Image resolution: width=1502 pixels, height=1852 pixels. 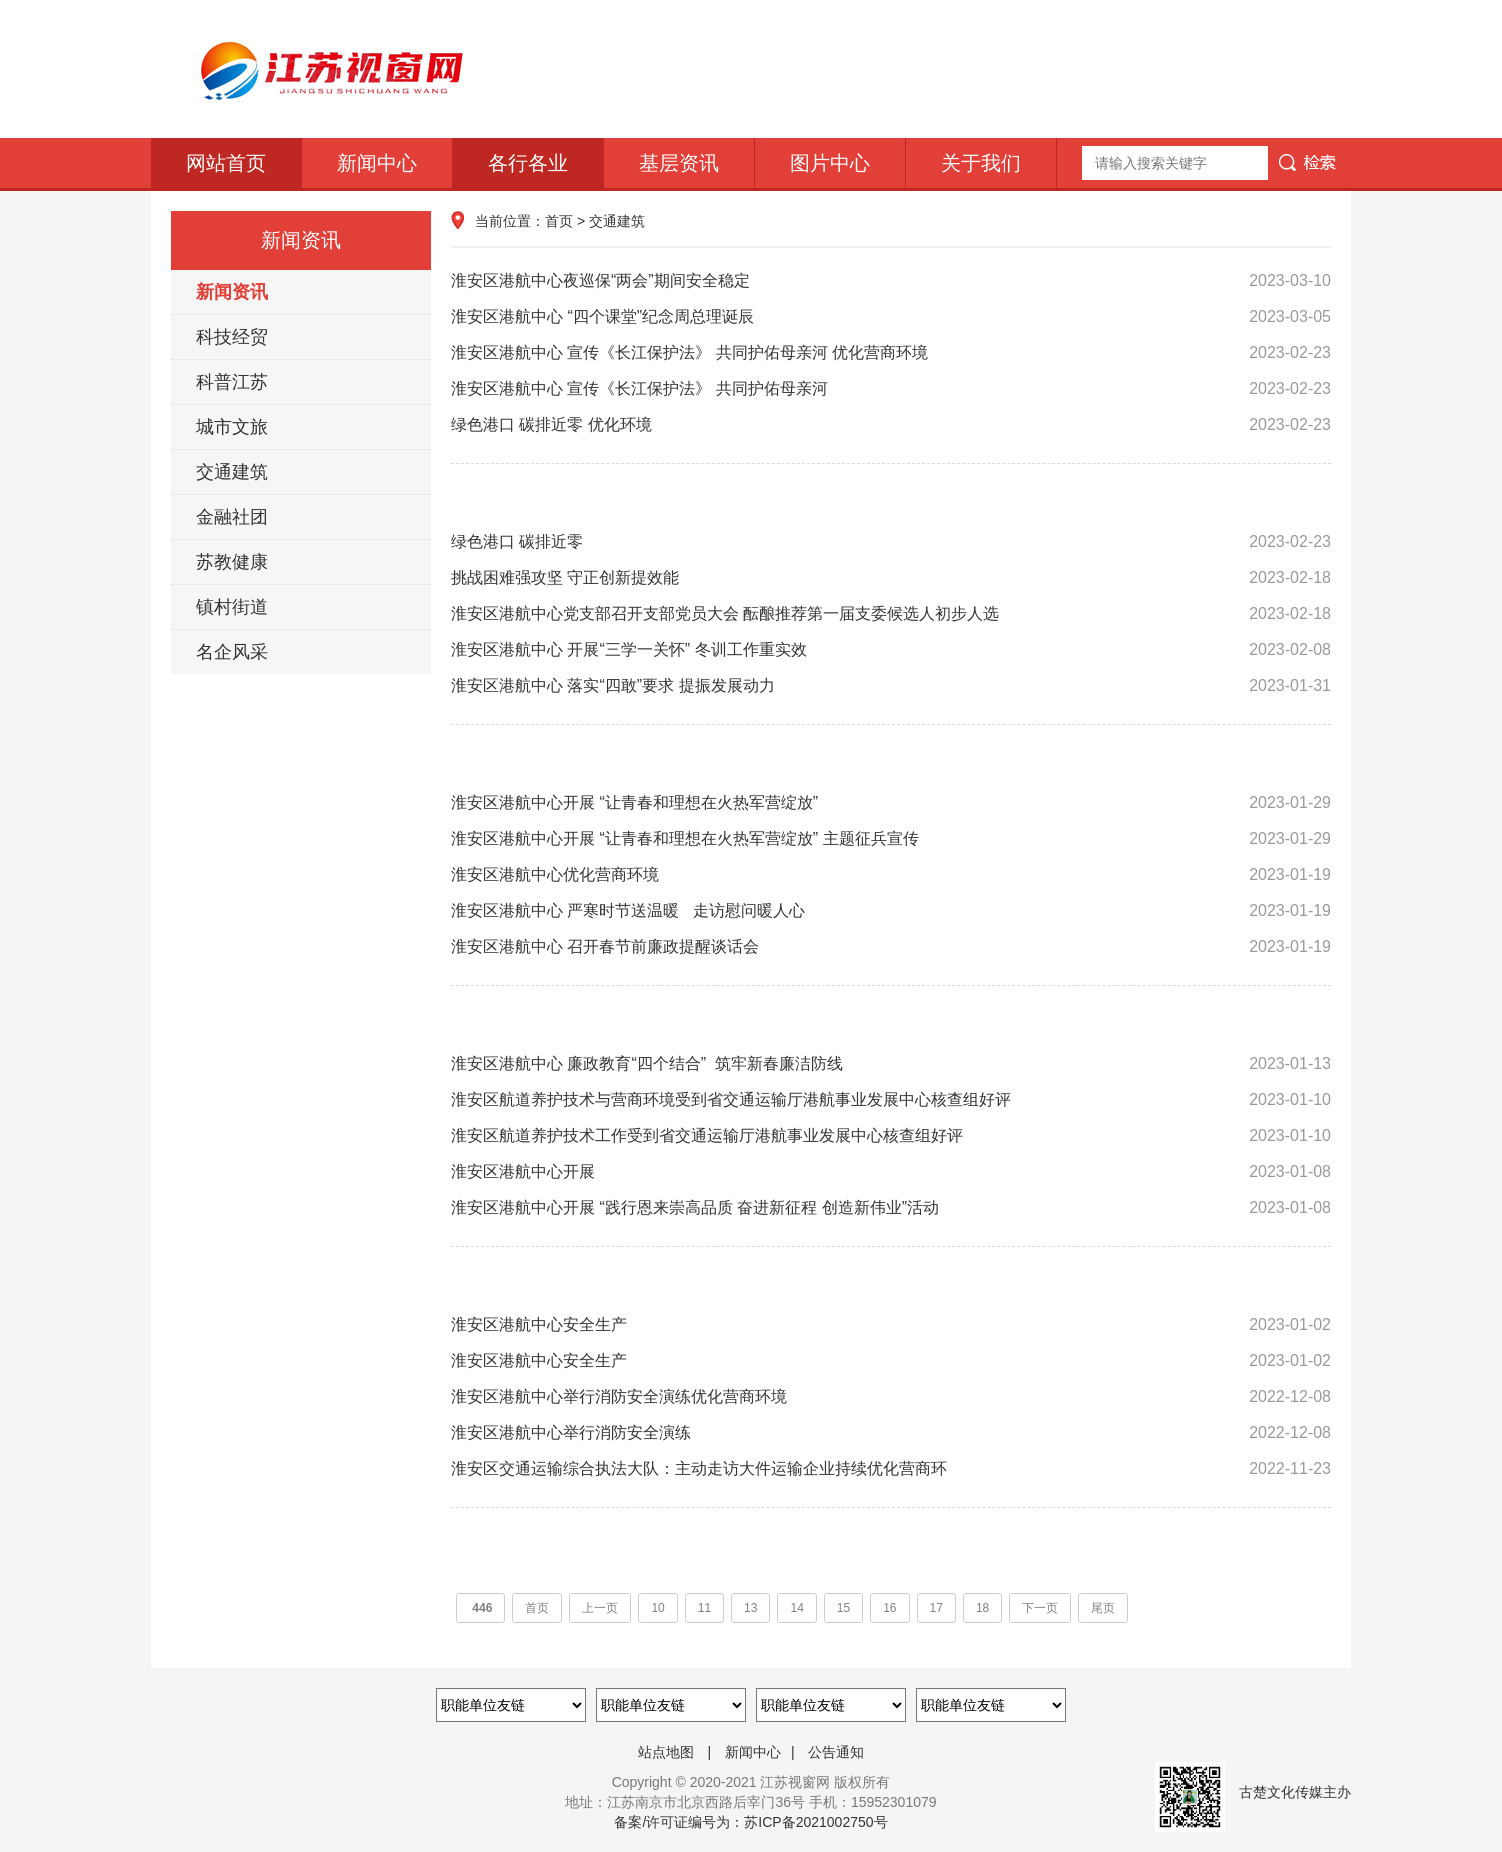 I want to click on 11, so click(x=704, y=1608).